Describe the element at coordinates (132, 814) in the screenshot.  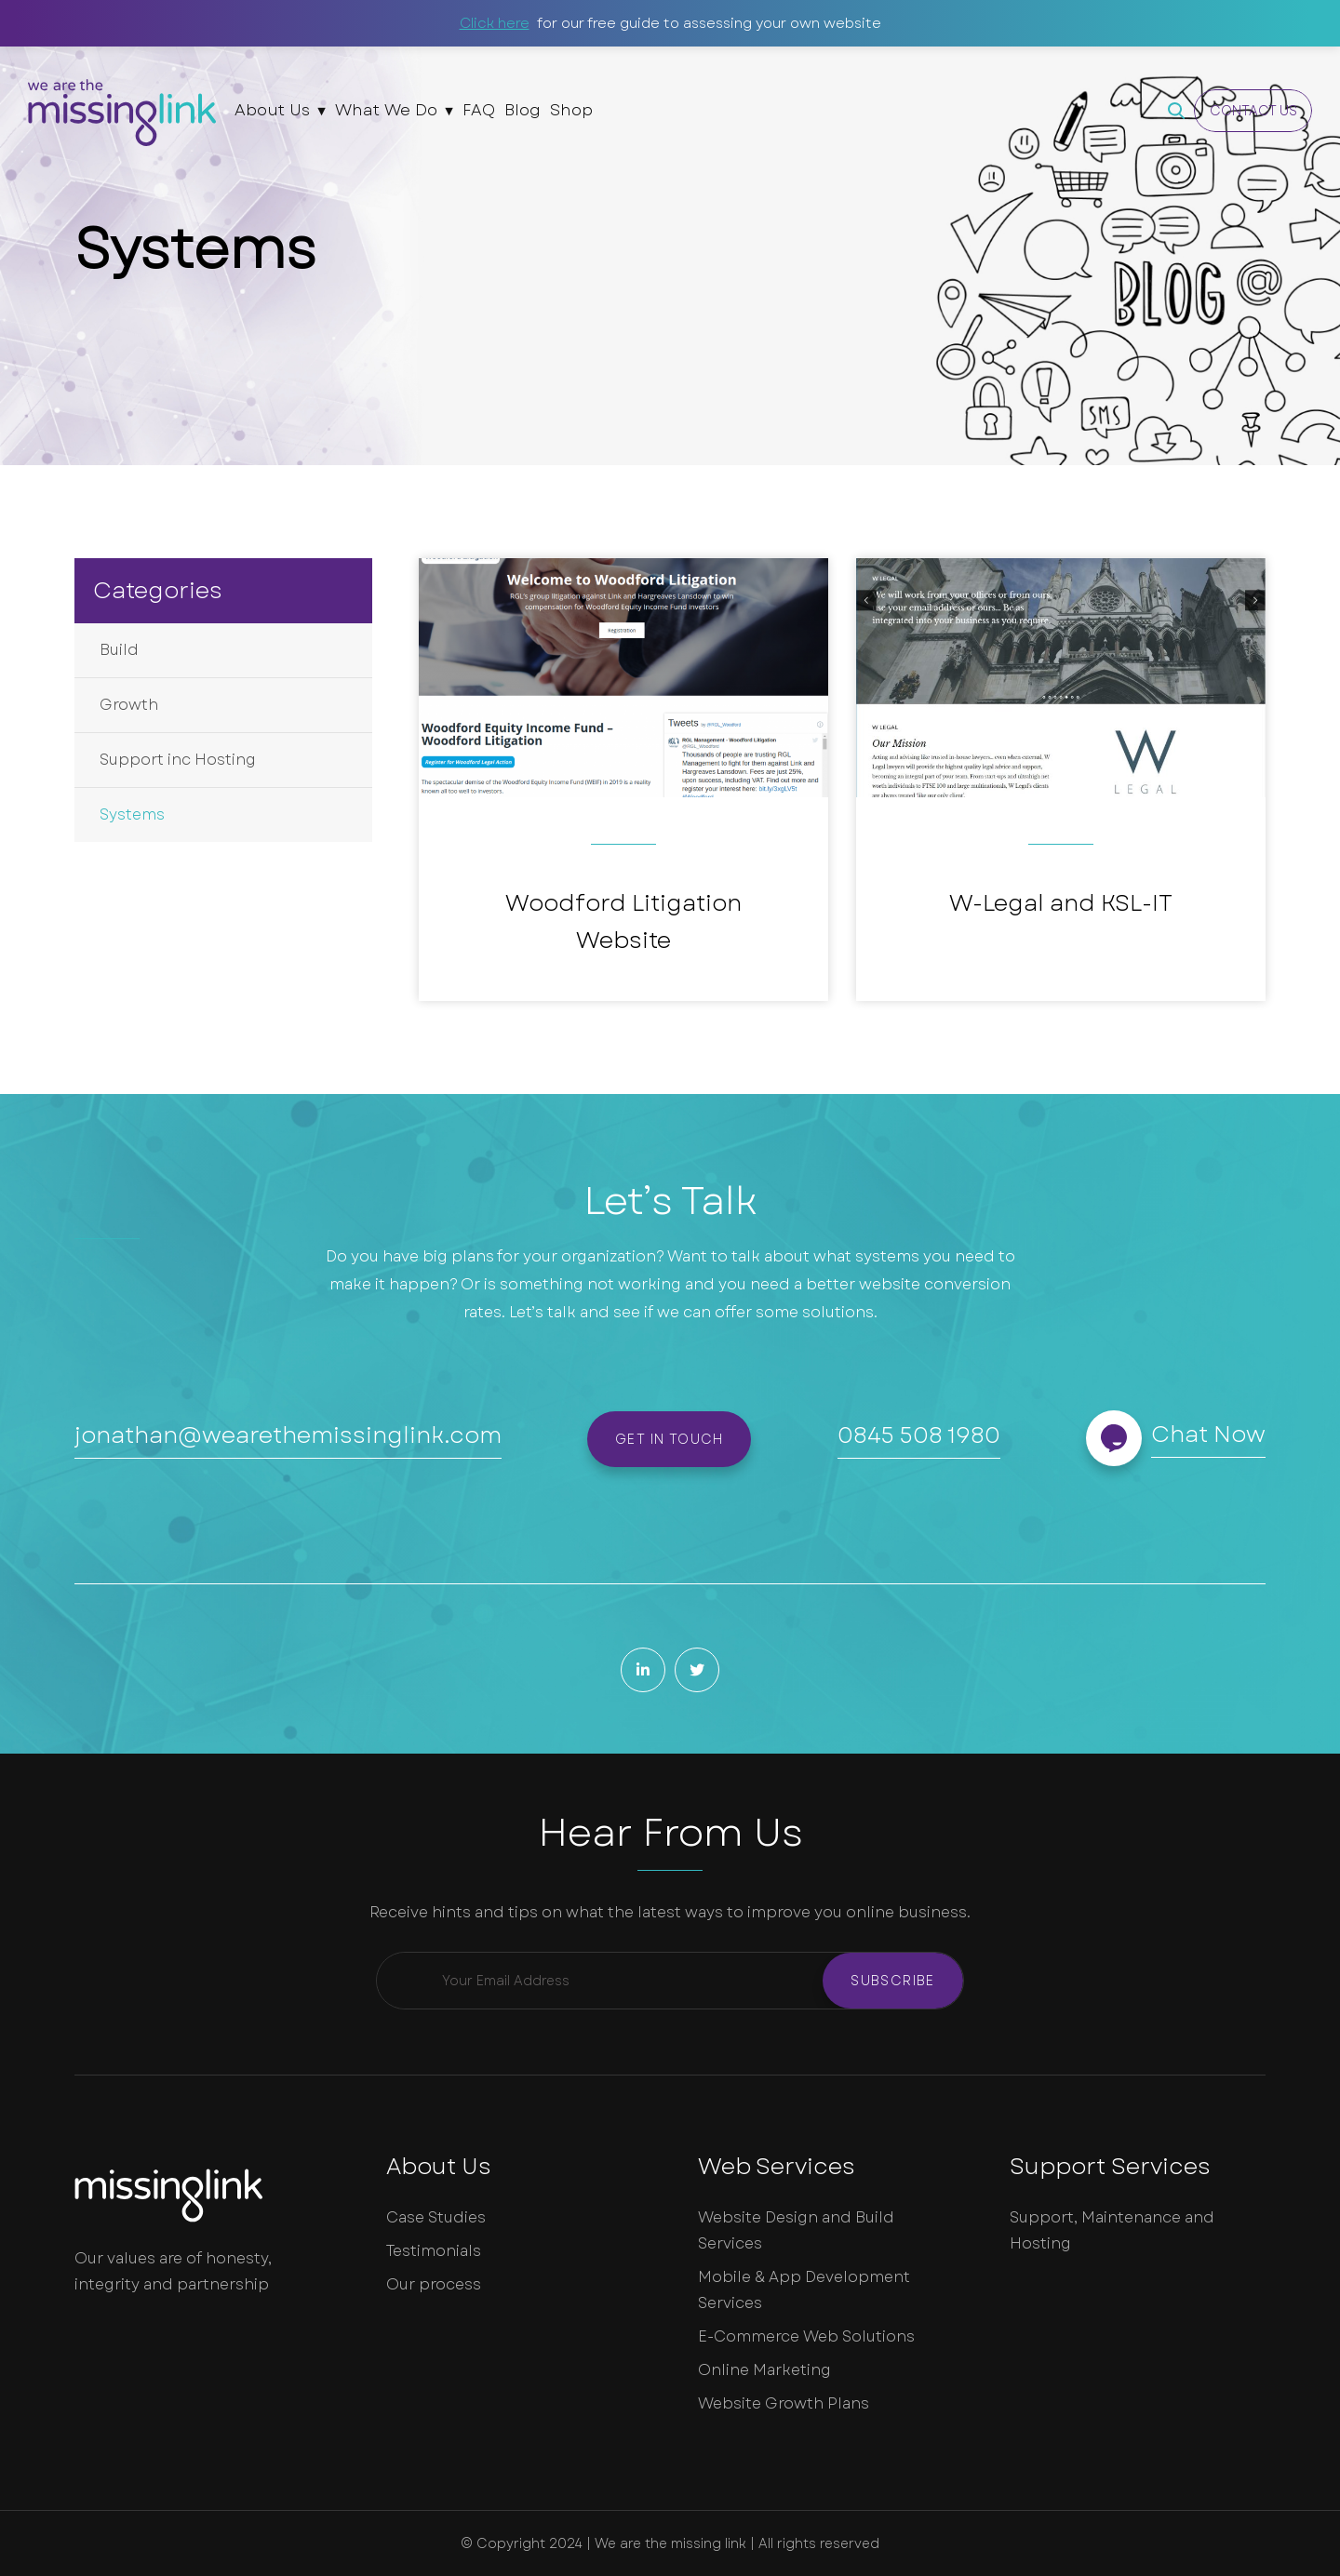
I see `Systems` at that location.